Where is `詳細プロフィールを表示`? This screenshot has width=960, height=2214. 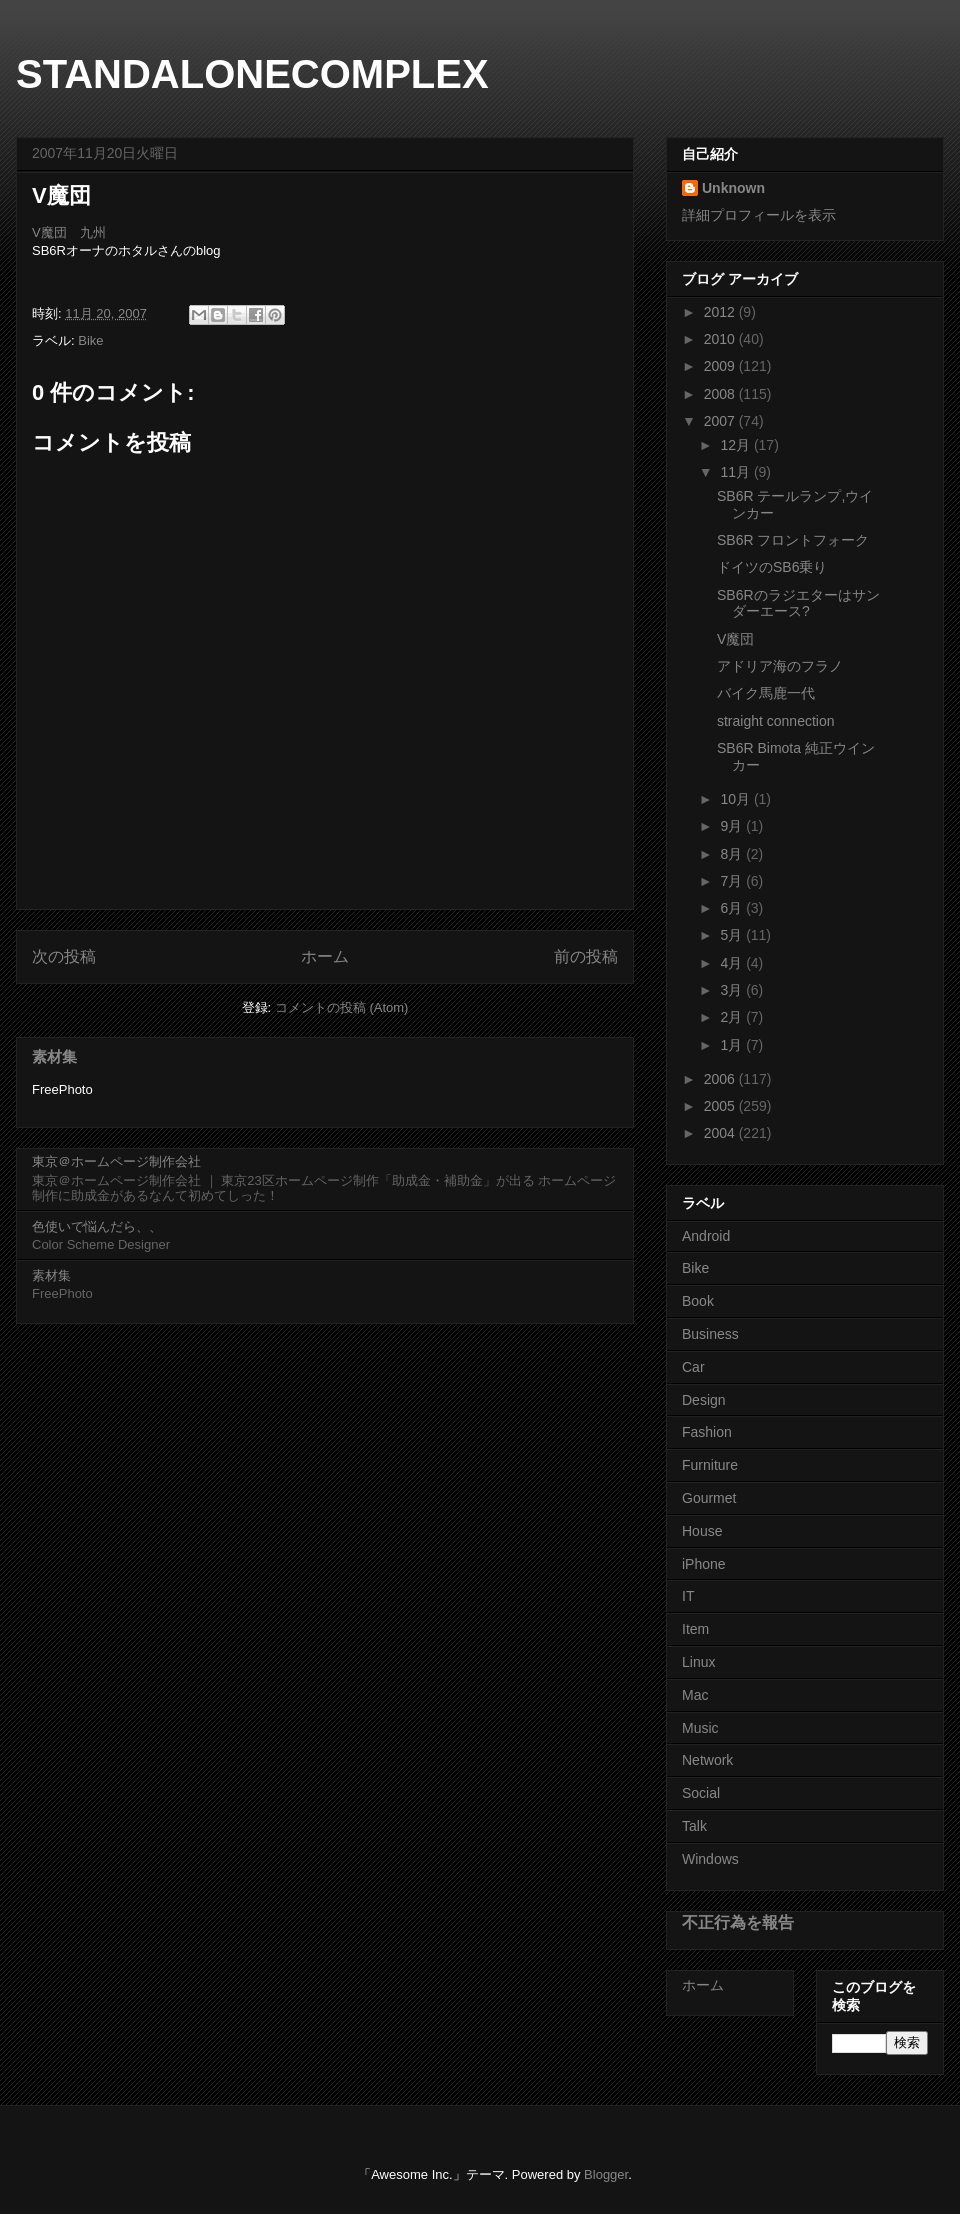
詳細プロフィールを表示 is located at coordinates (759, 215).